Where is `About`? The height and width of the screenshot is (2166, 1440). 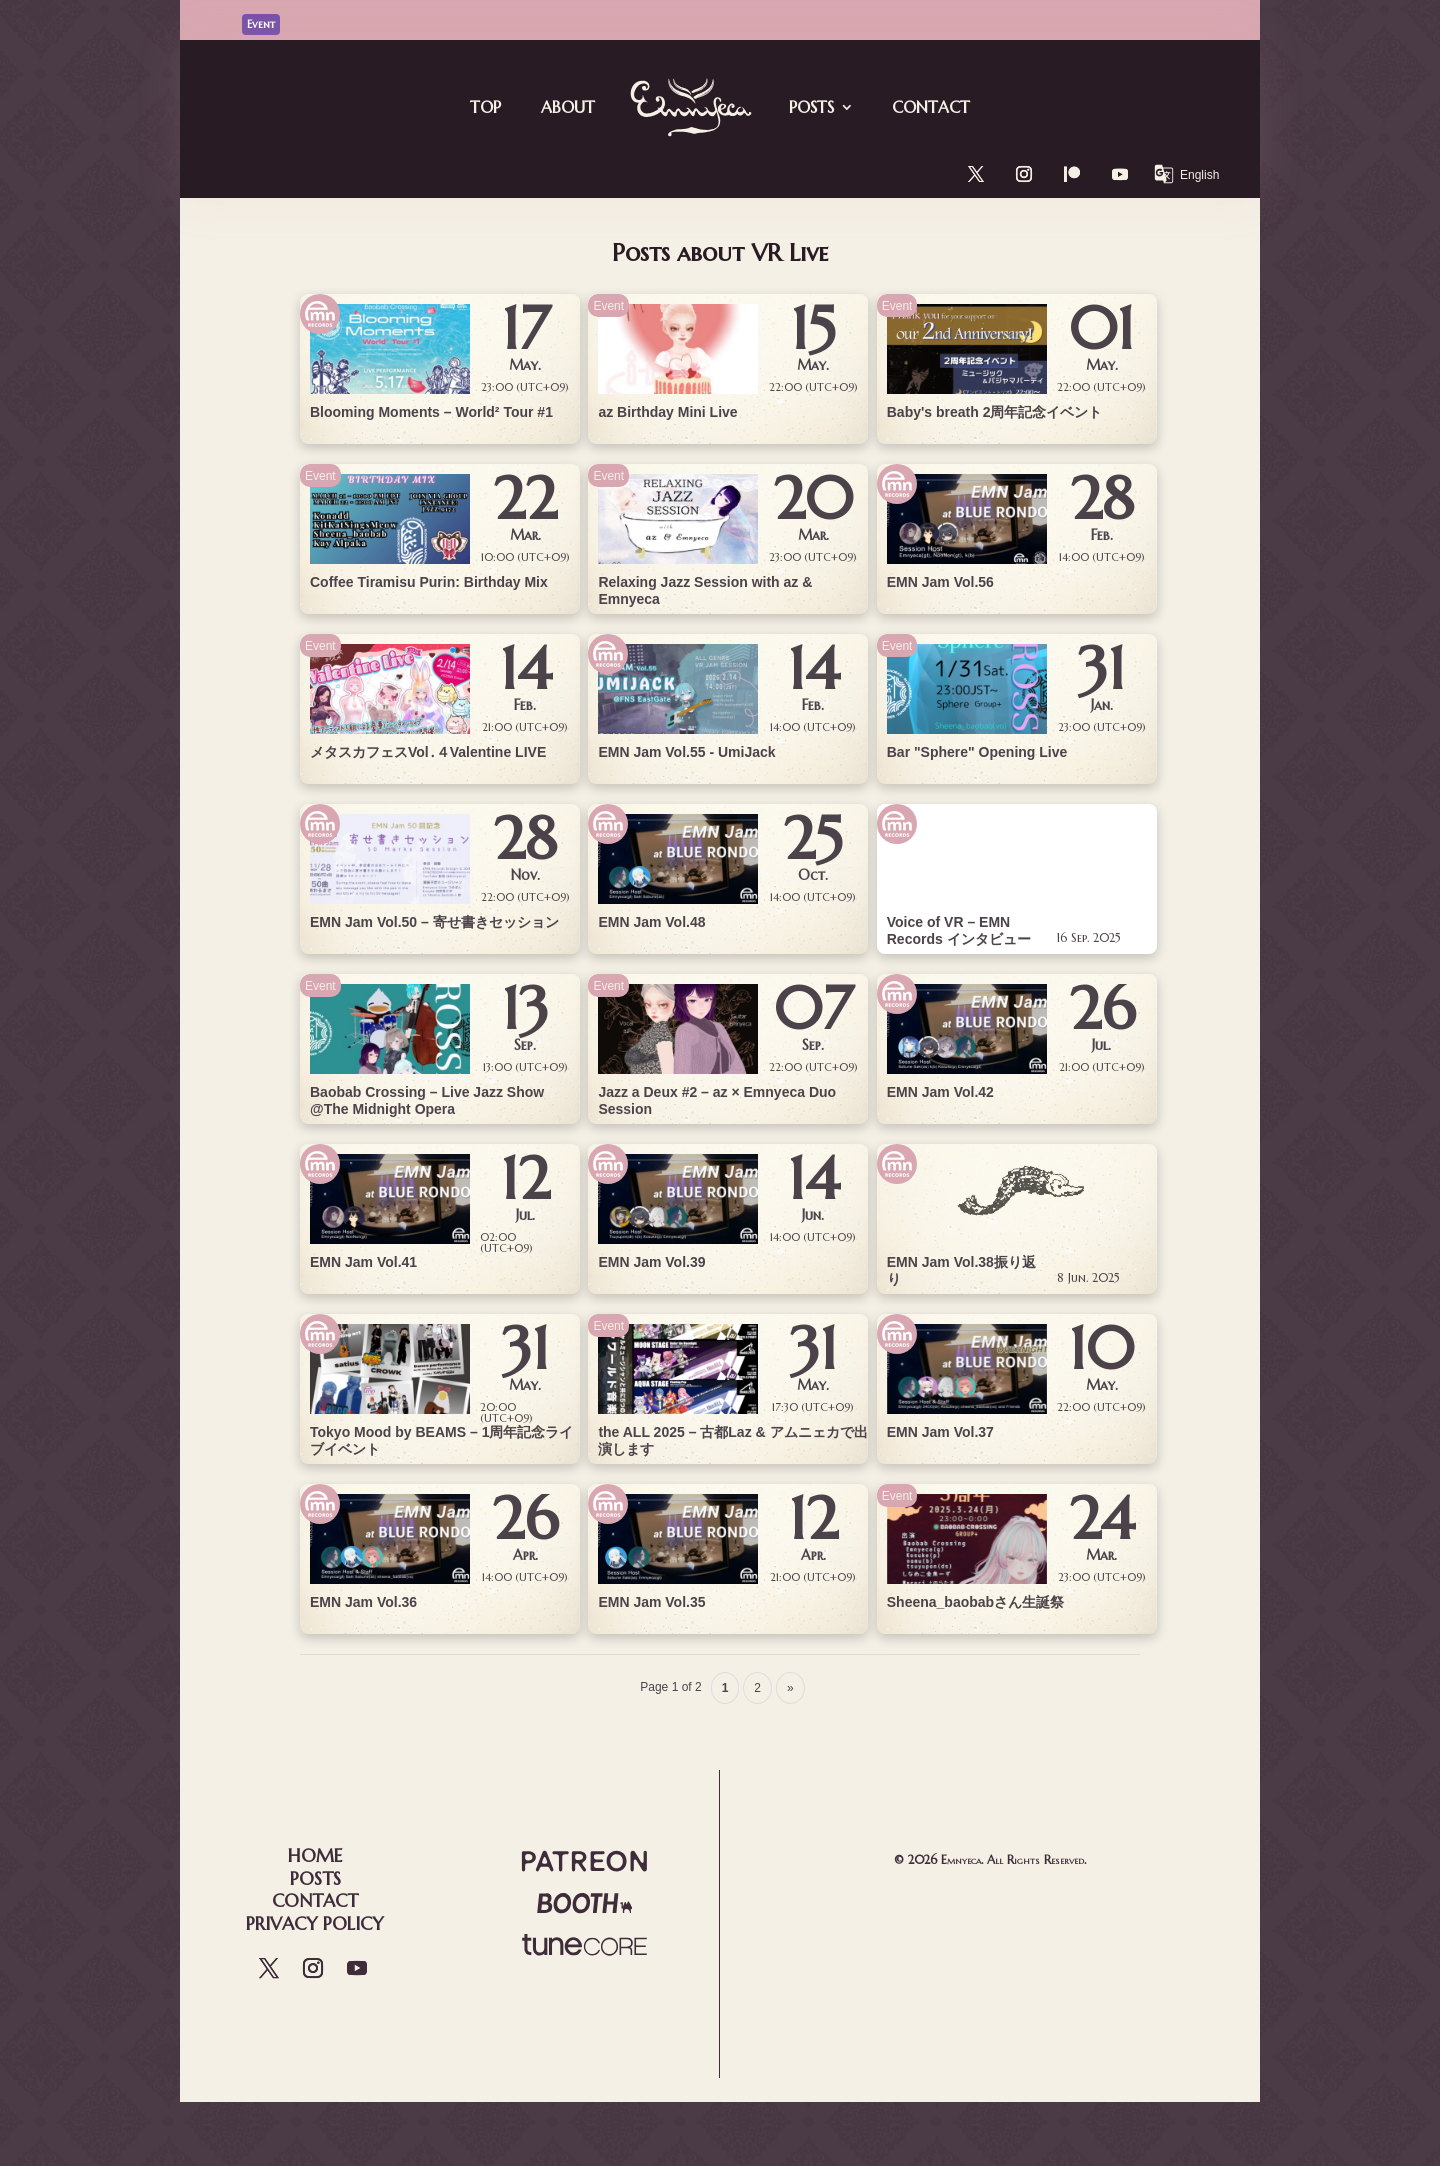 About is located at coordinates (568, 107).